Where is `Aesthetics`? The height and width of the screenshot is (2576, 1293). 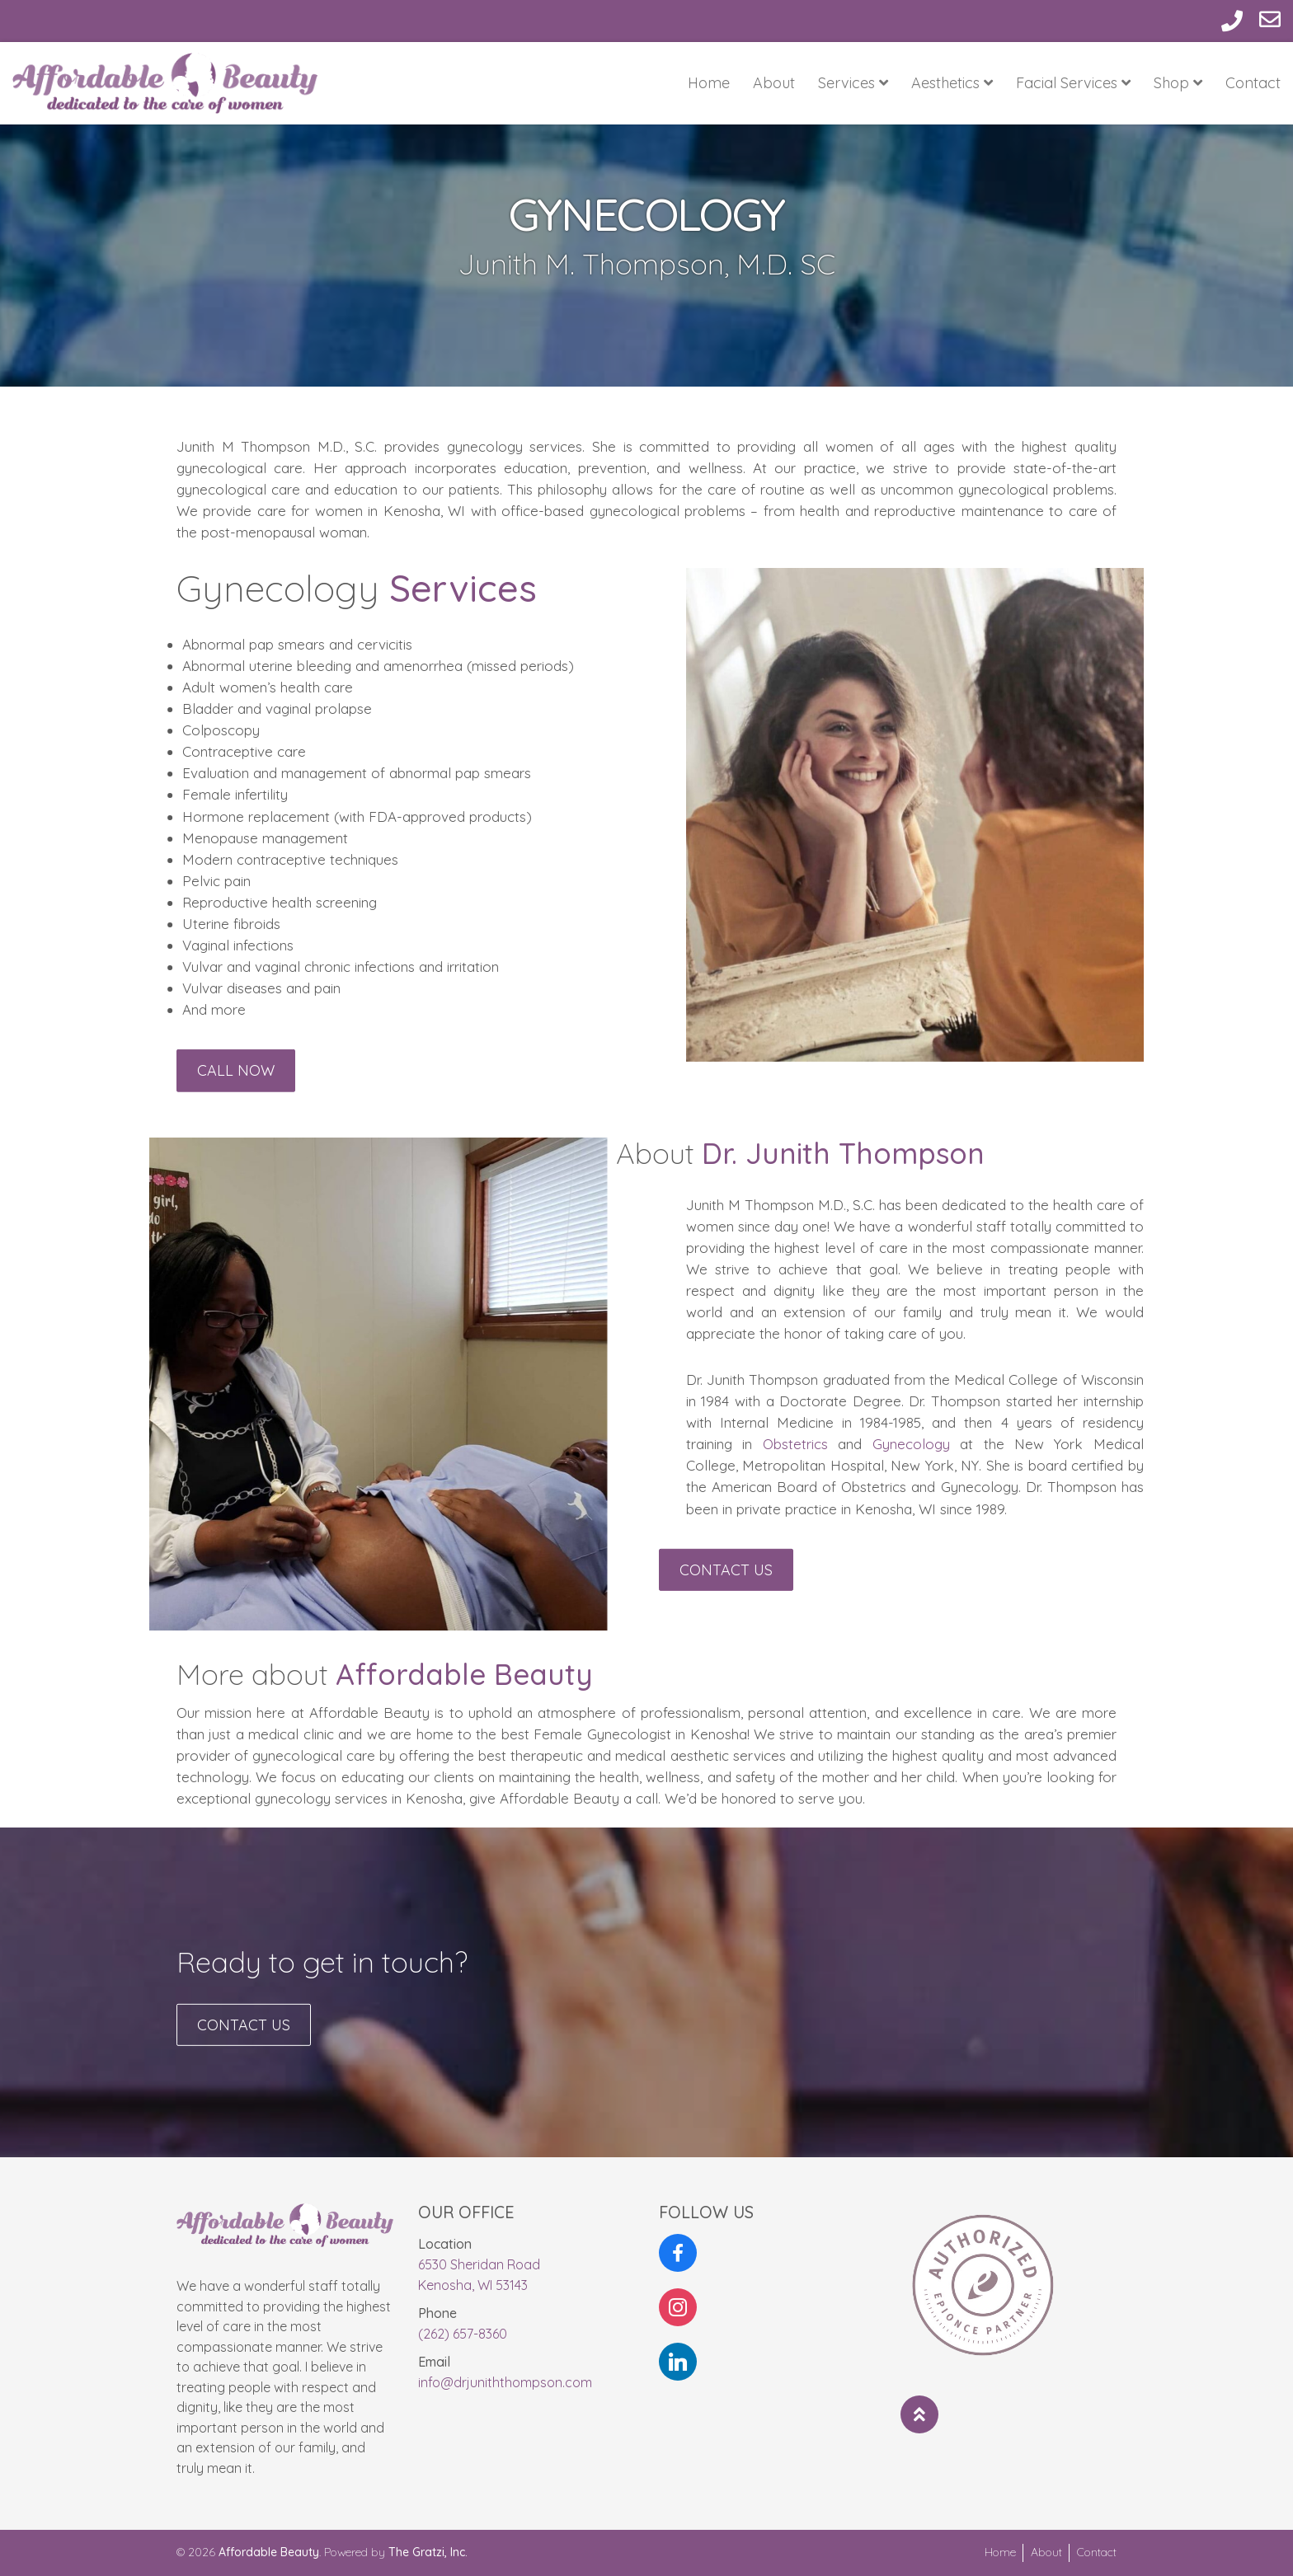 Aesthetics is located at coordinates (952, 82).